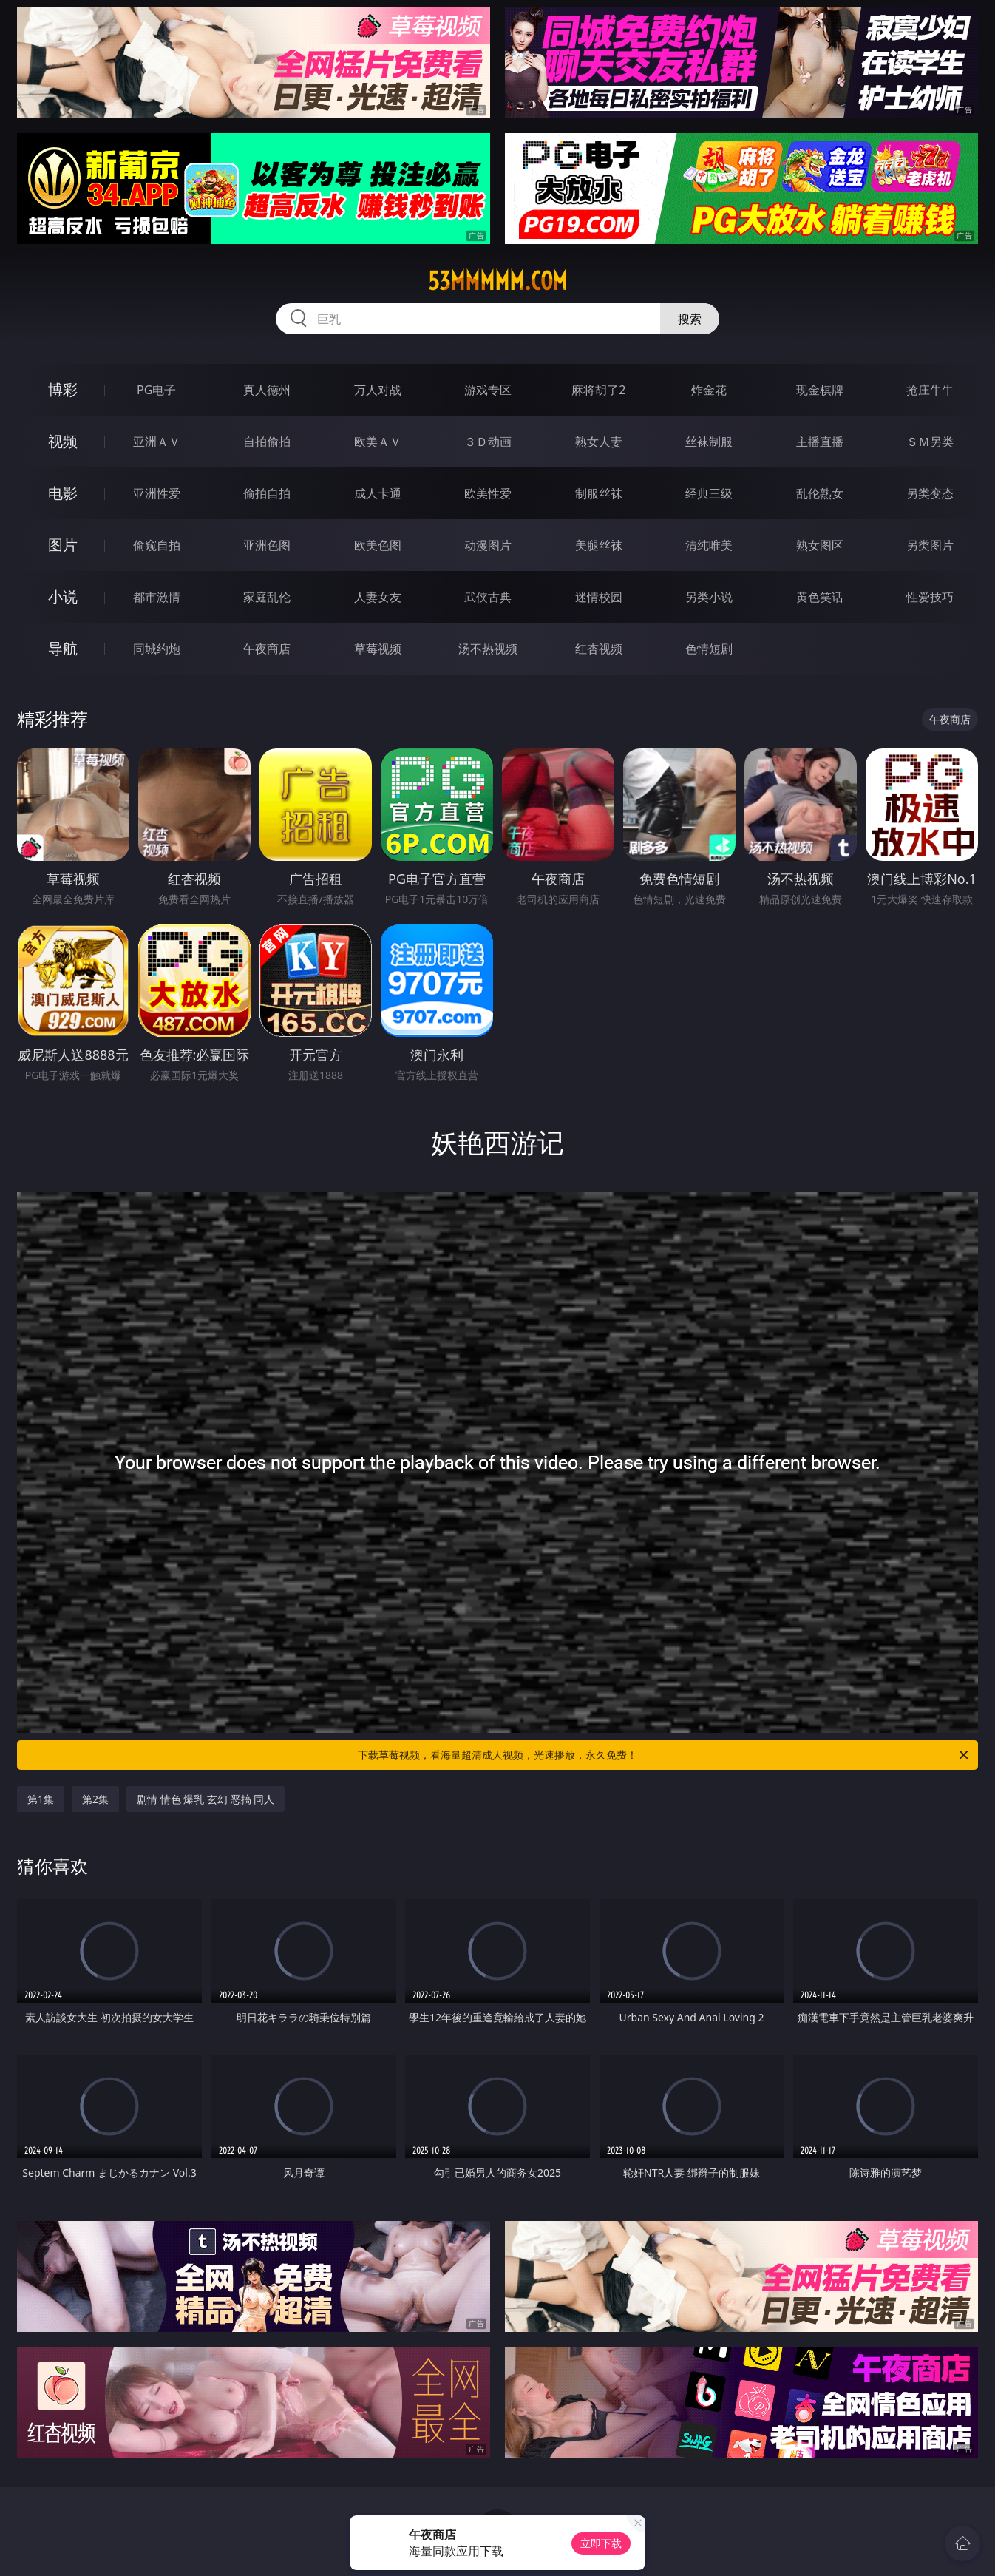  What do you see at coordinates (156, 390) in the screenshot?
I see `PG电子` at bounding box center [156, 390].